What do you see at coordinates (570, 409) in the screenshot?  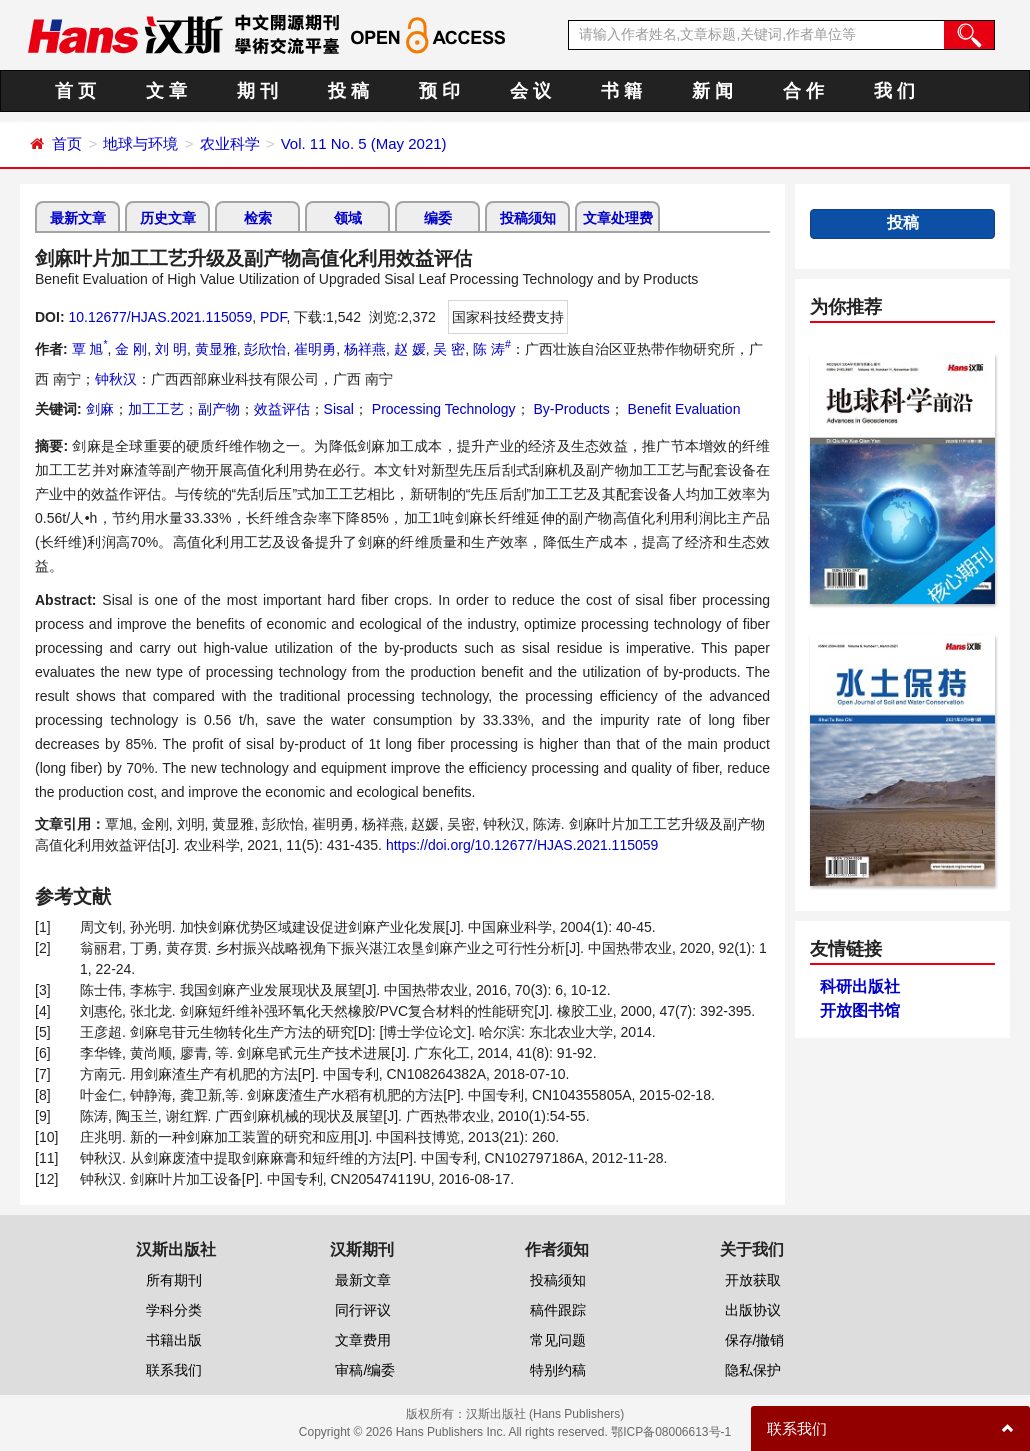 I see `By-Products` at bounding box center [570, 409].